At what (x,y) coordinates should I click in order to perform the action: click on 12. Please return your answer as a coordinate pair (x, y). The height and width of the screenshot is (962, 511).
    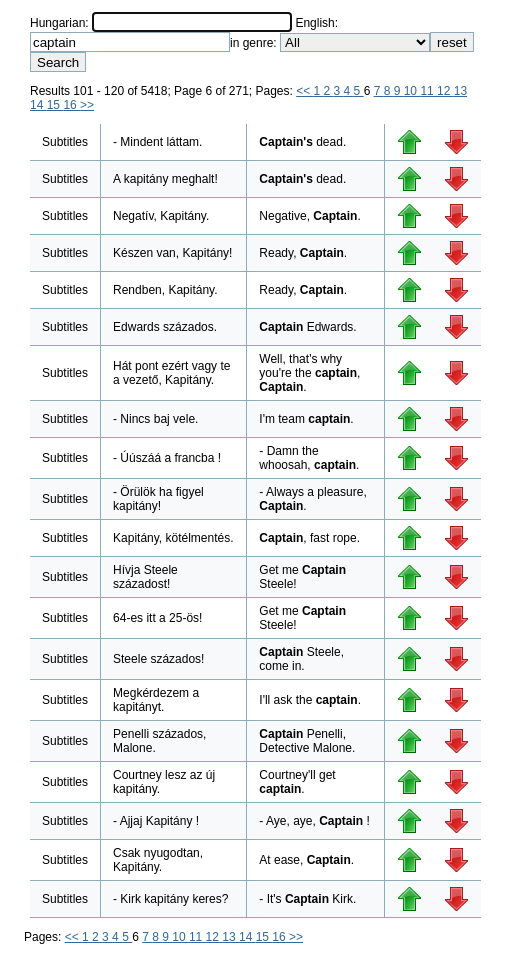
    Looking at the image, I should click on (445, 91).